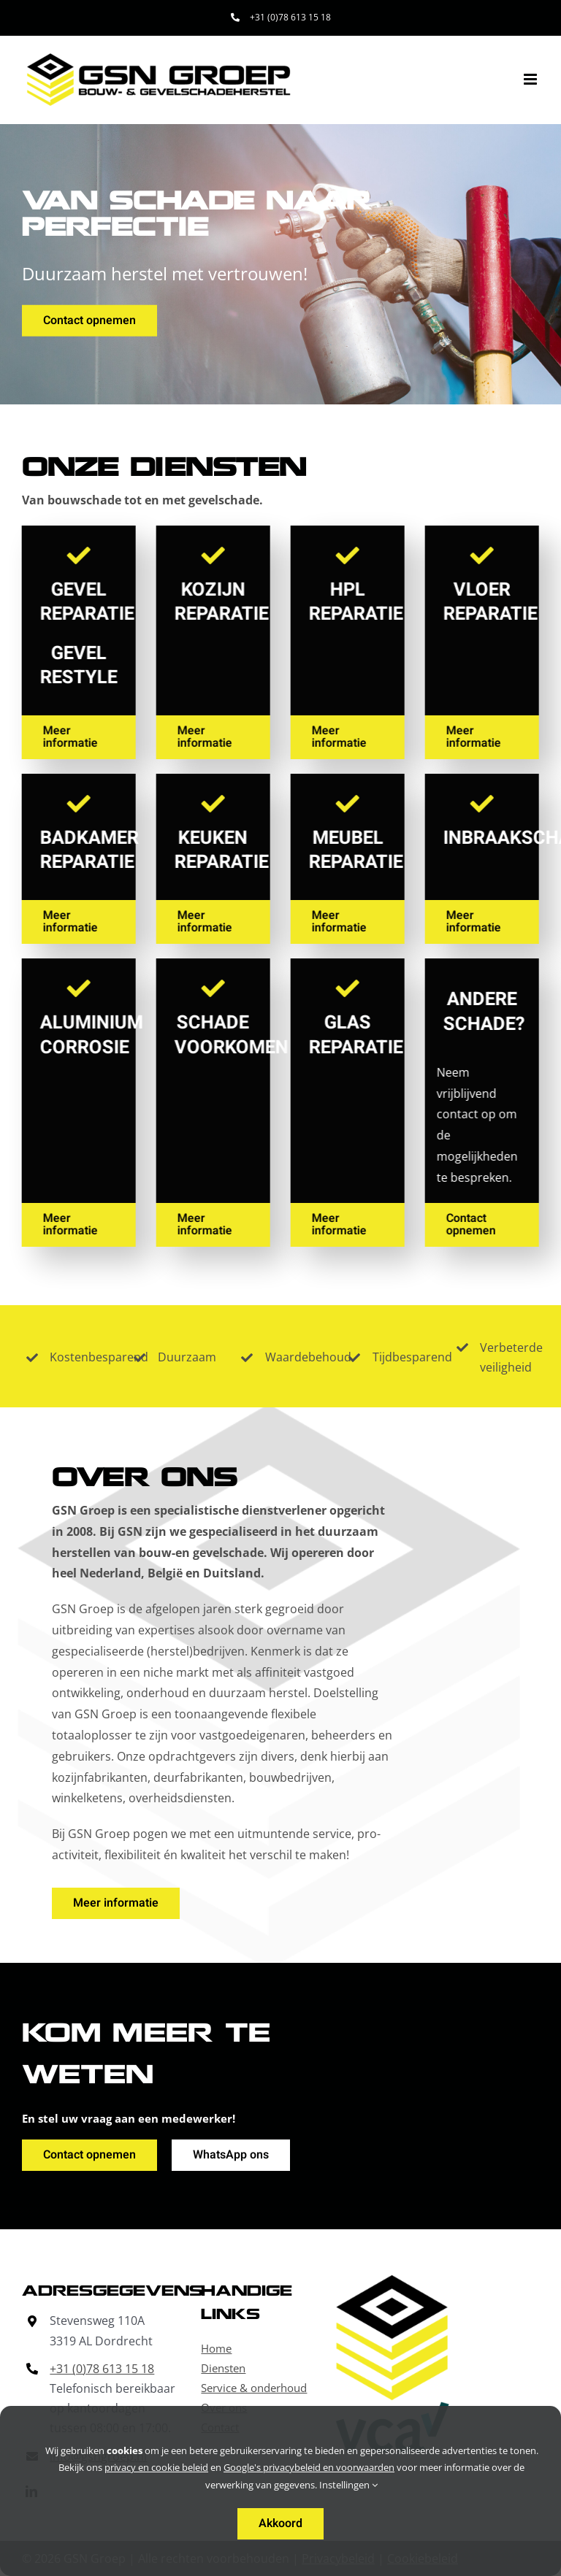 Image resolution: width=561 pixels, height=2576 pixels. I want to click on Google's privacybeleid en voorwaarden, so click(309, 2467).